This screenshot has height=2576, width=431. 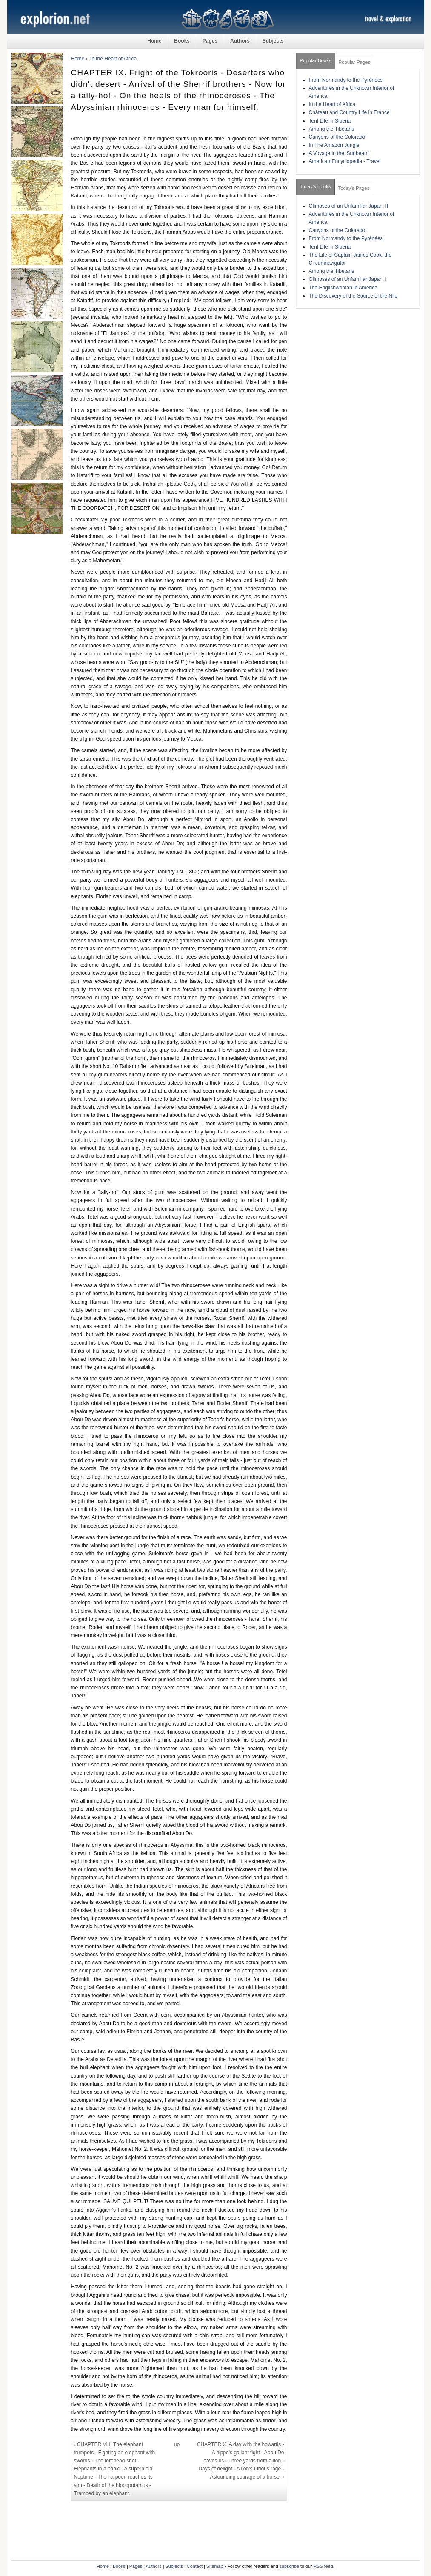 What do you see at coordinates (195, 2566) in the screenshot?
I see `Contact` at bounding box center [195, 2566].